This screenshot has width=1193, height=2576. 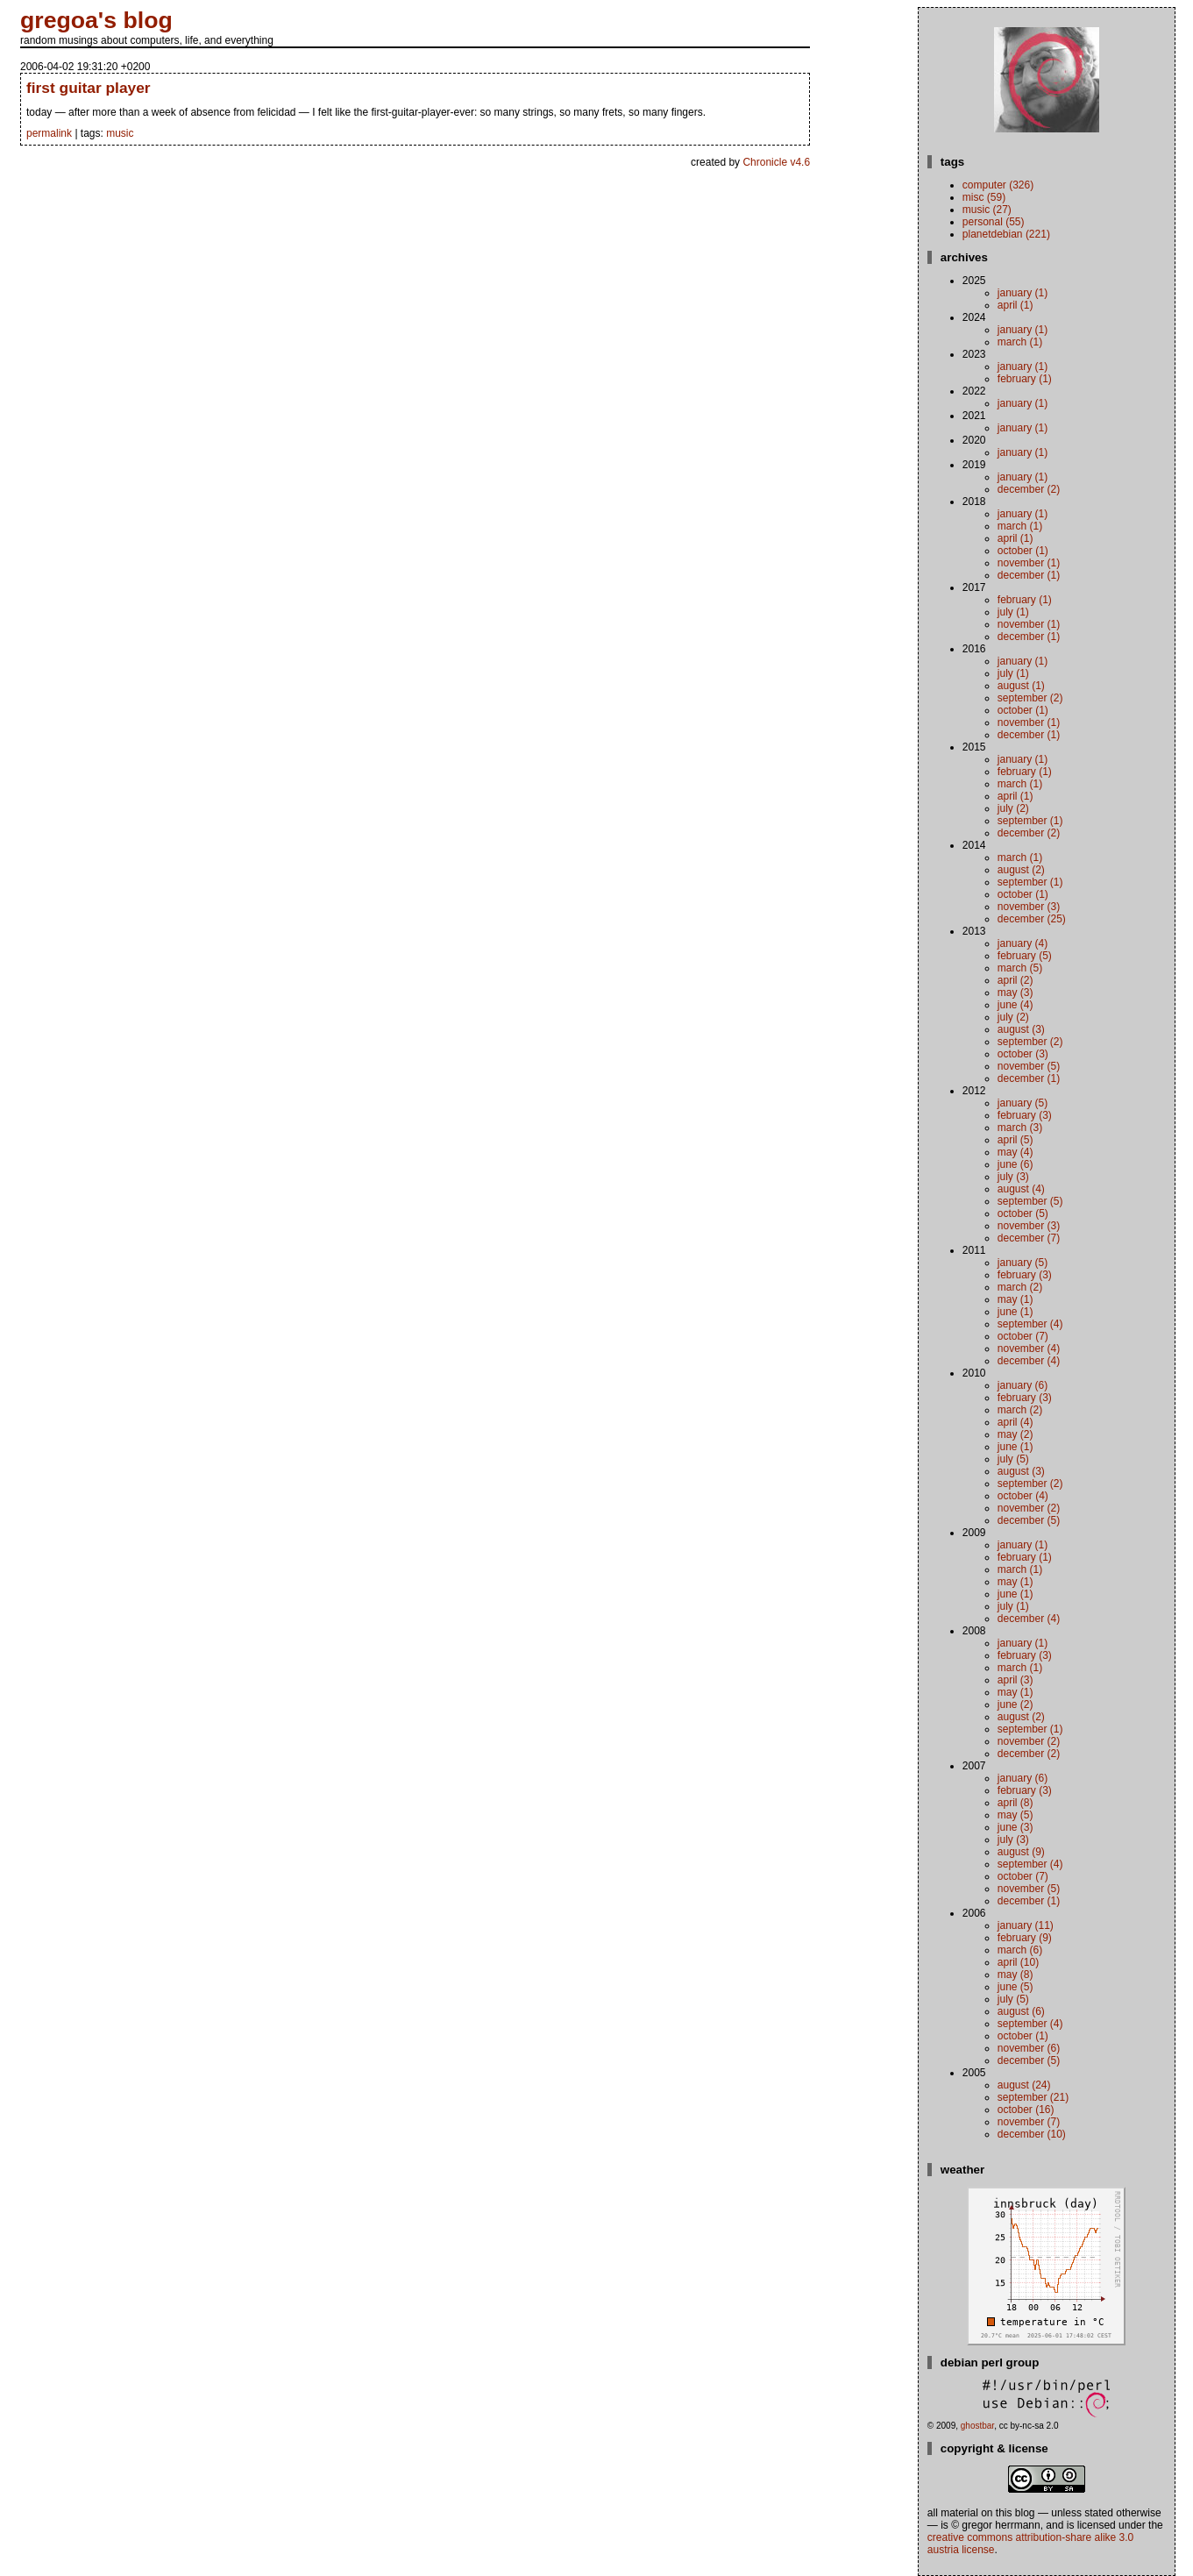 I want to click on June (6), so click(x=1015, y=1164).